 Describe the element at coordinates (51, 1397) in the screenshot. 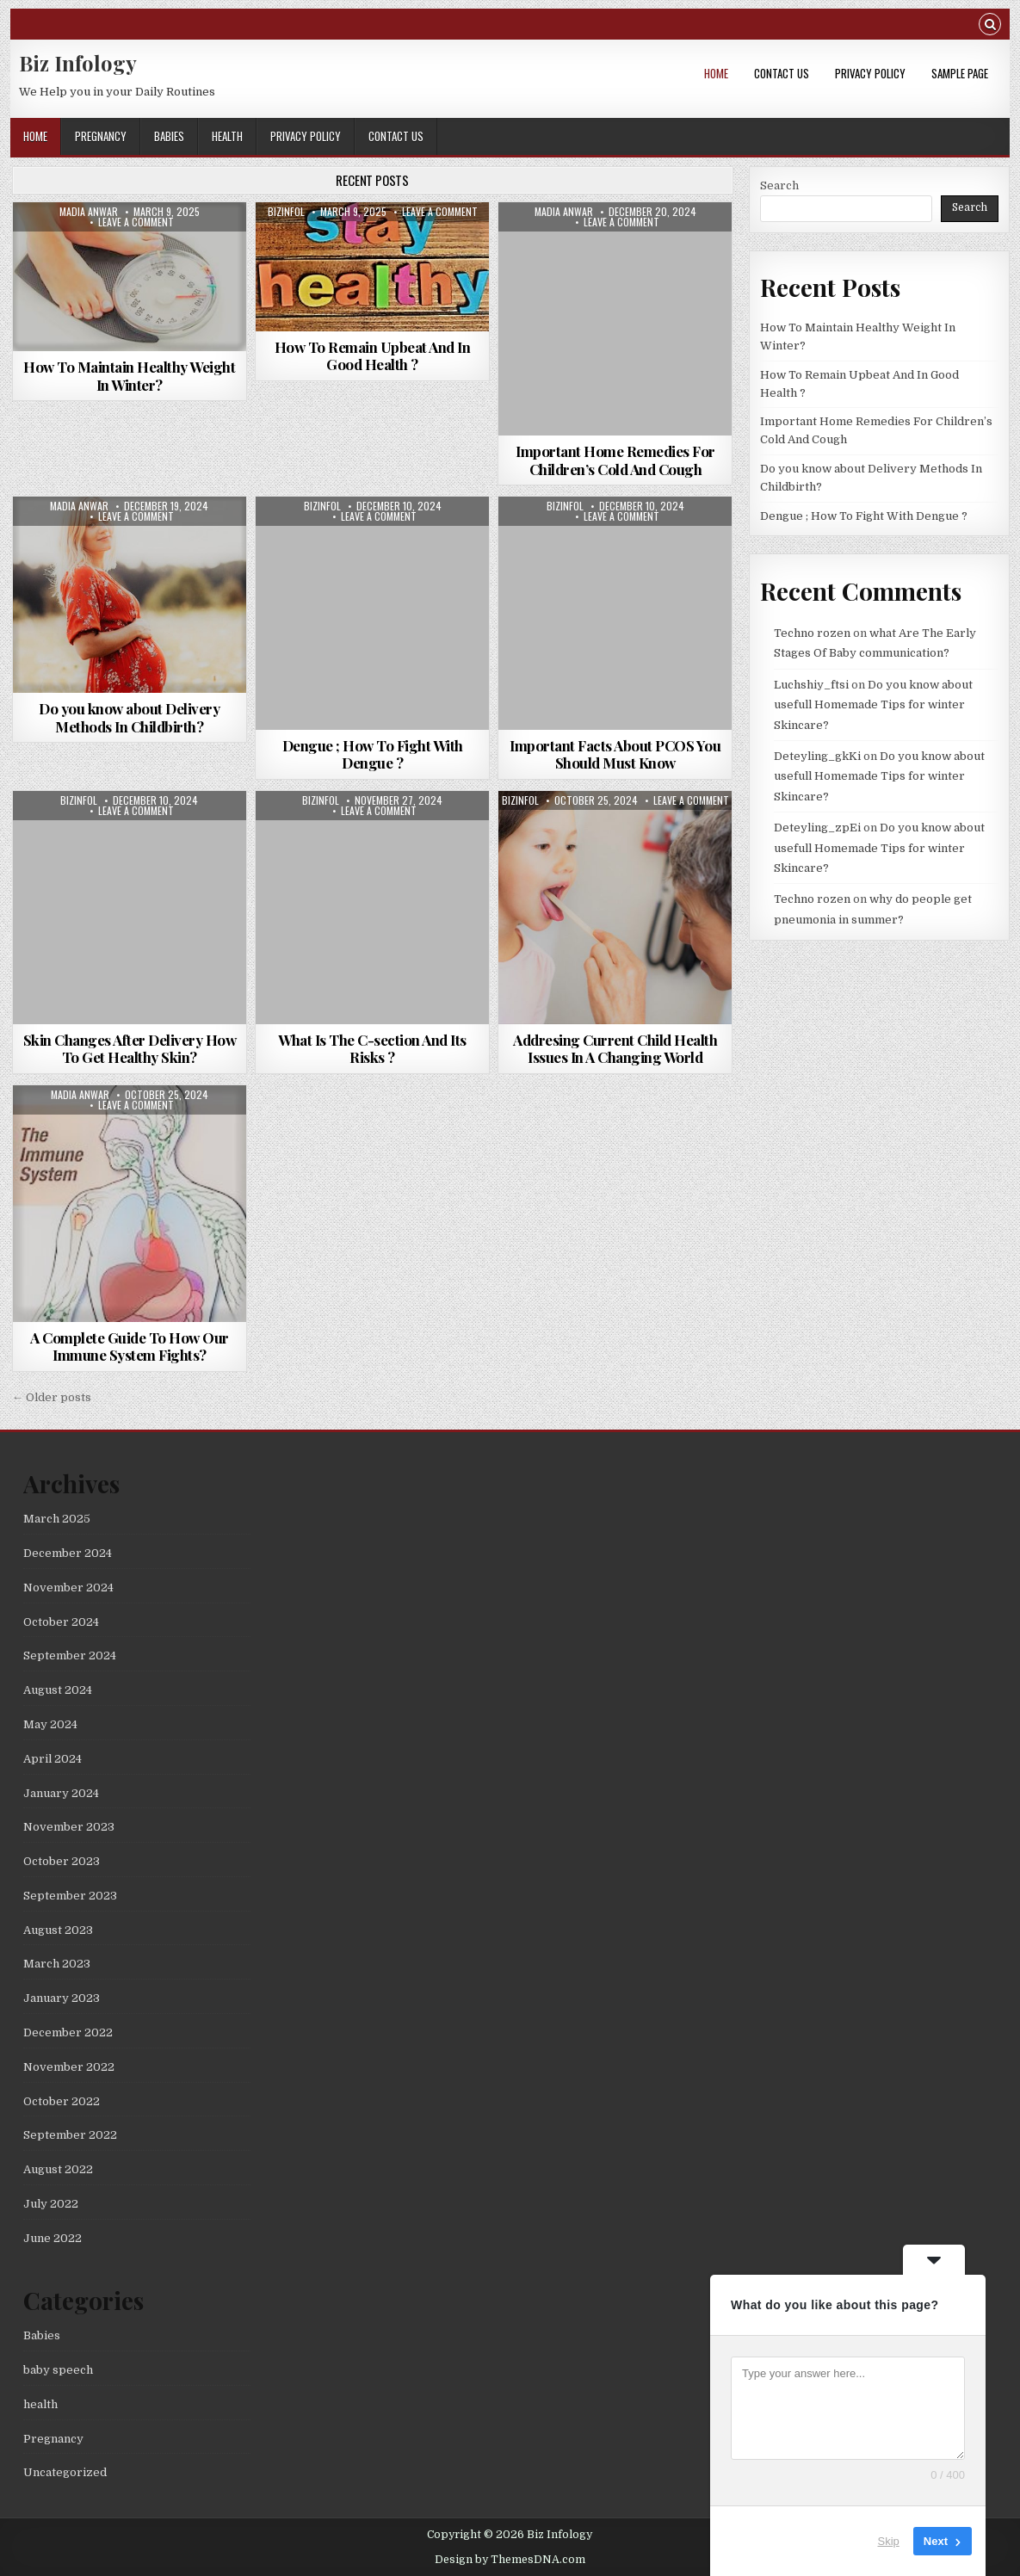

I see `← Older posts` at that location.